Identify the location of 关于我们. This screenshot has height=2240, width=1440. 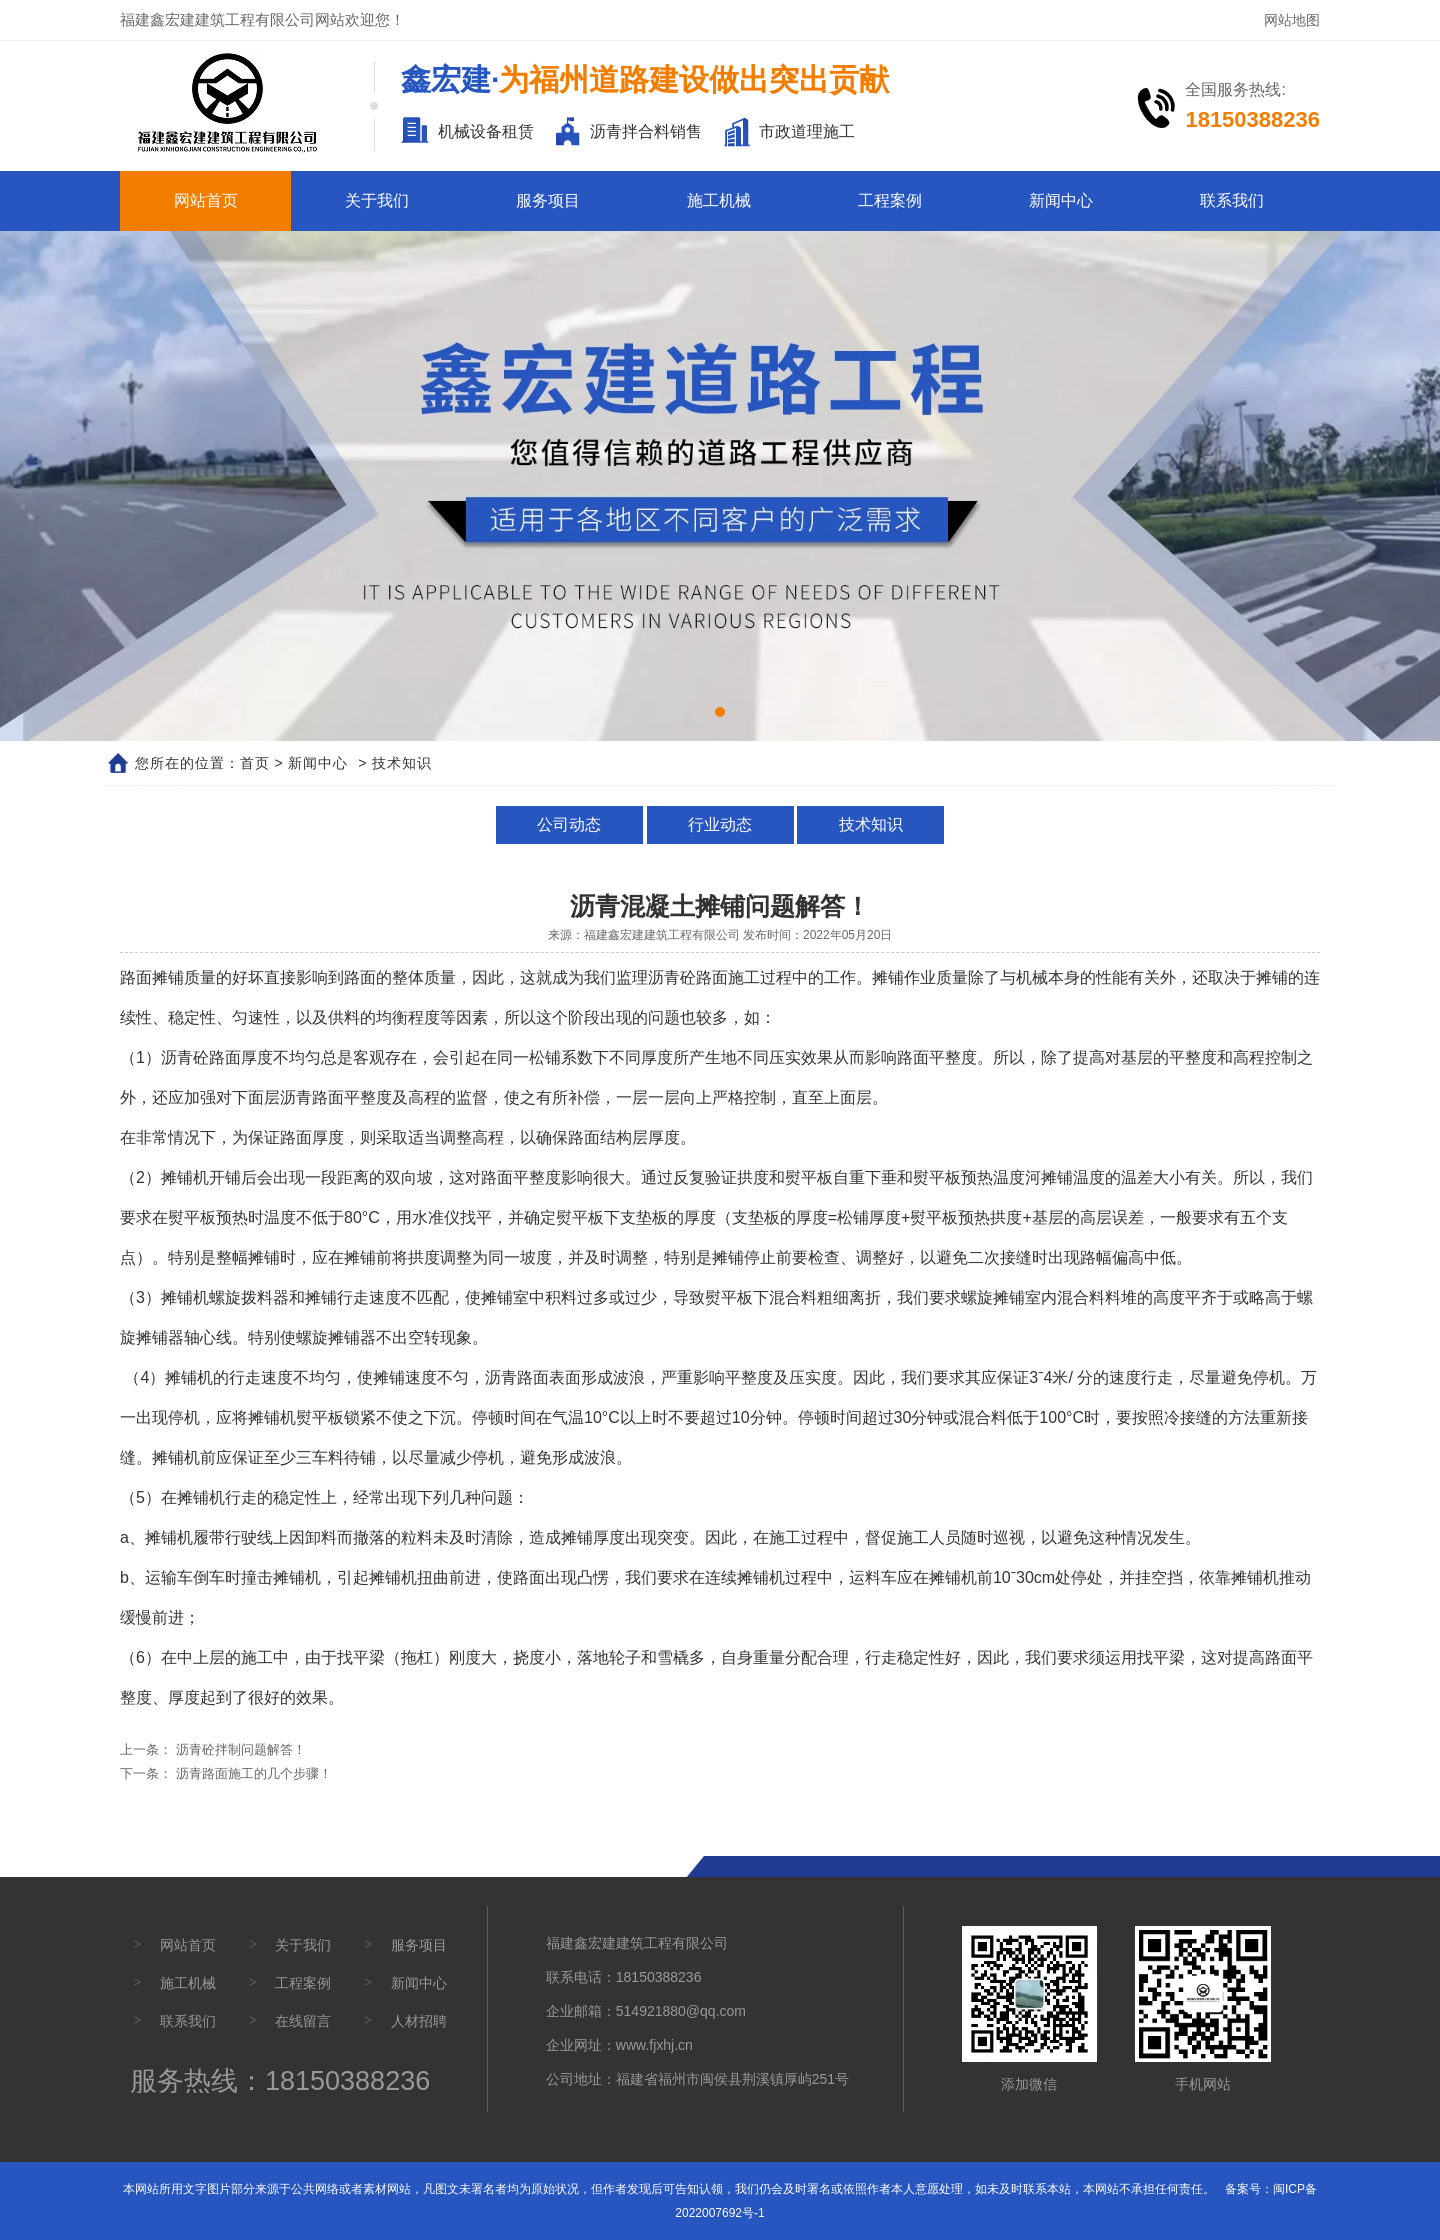
(377, 200).